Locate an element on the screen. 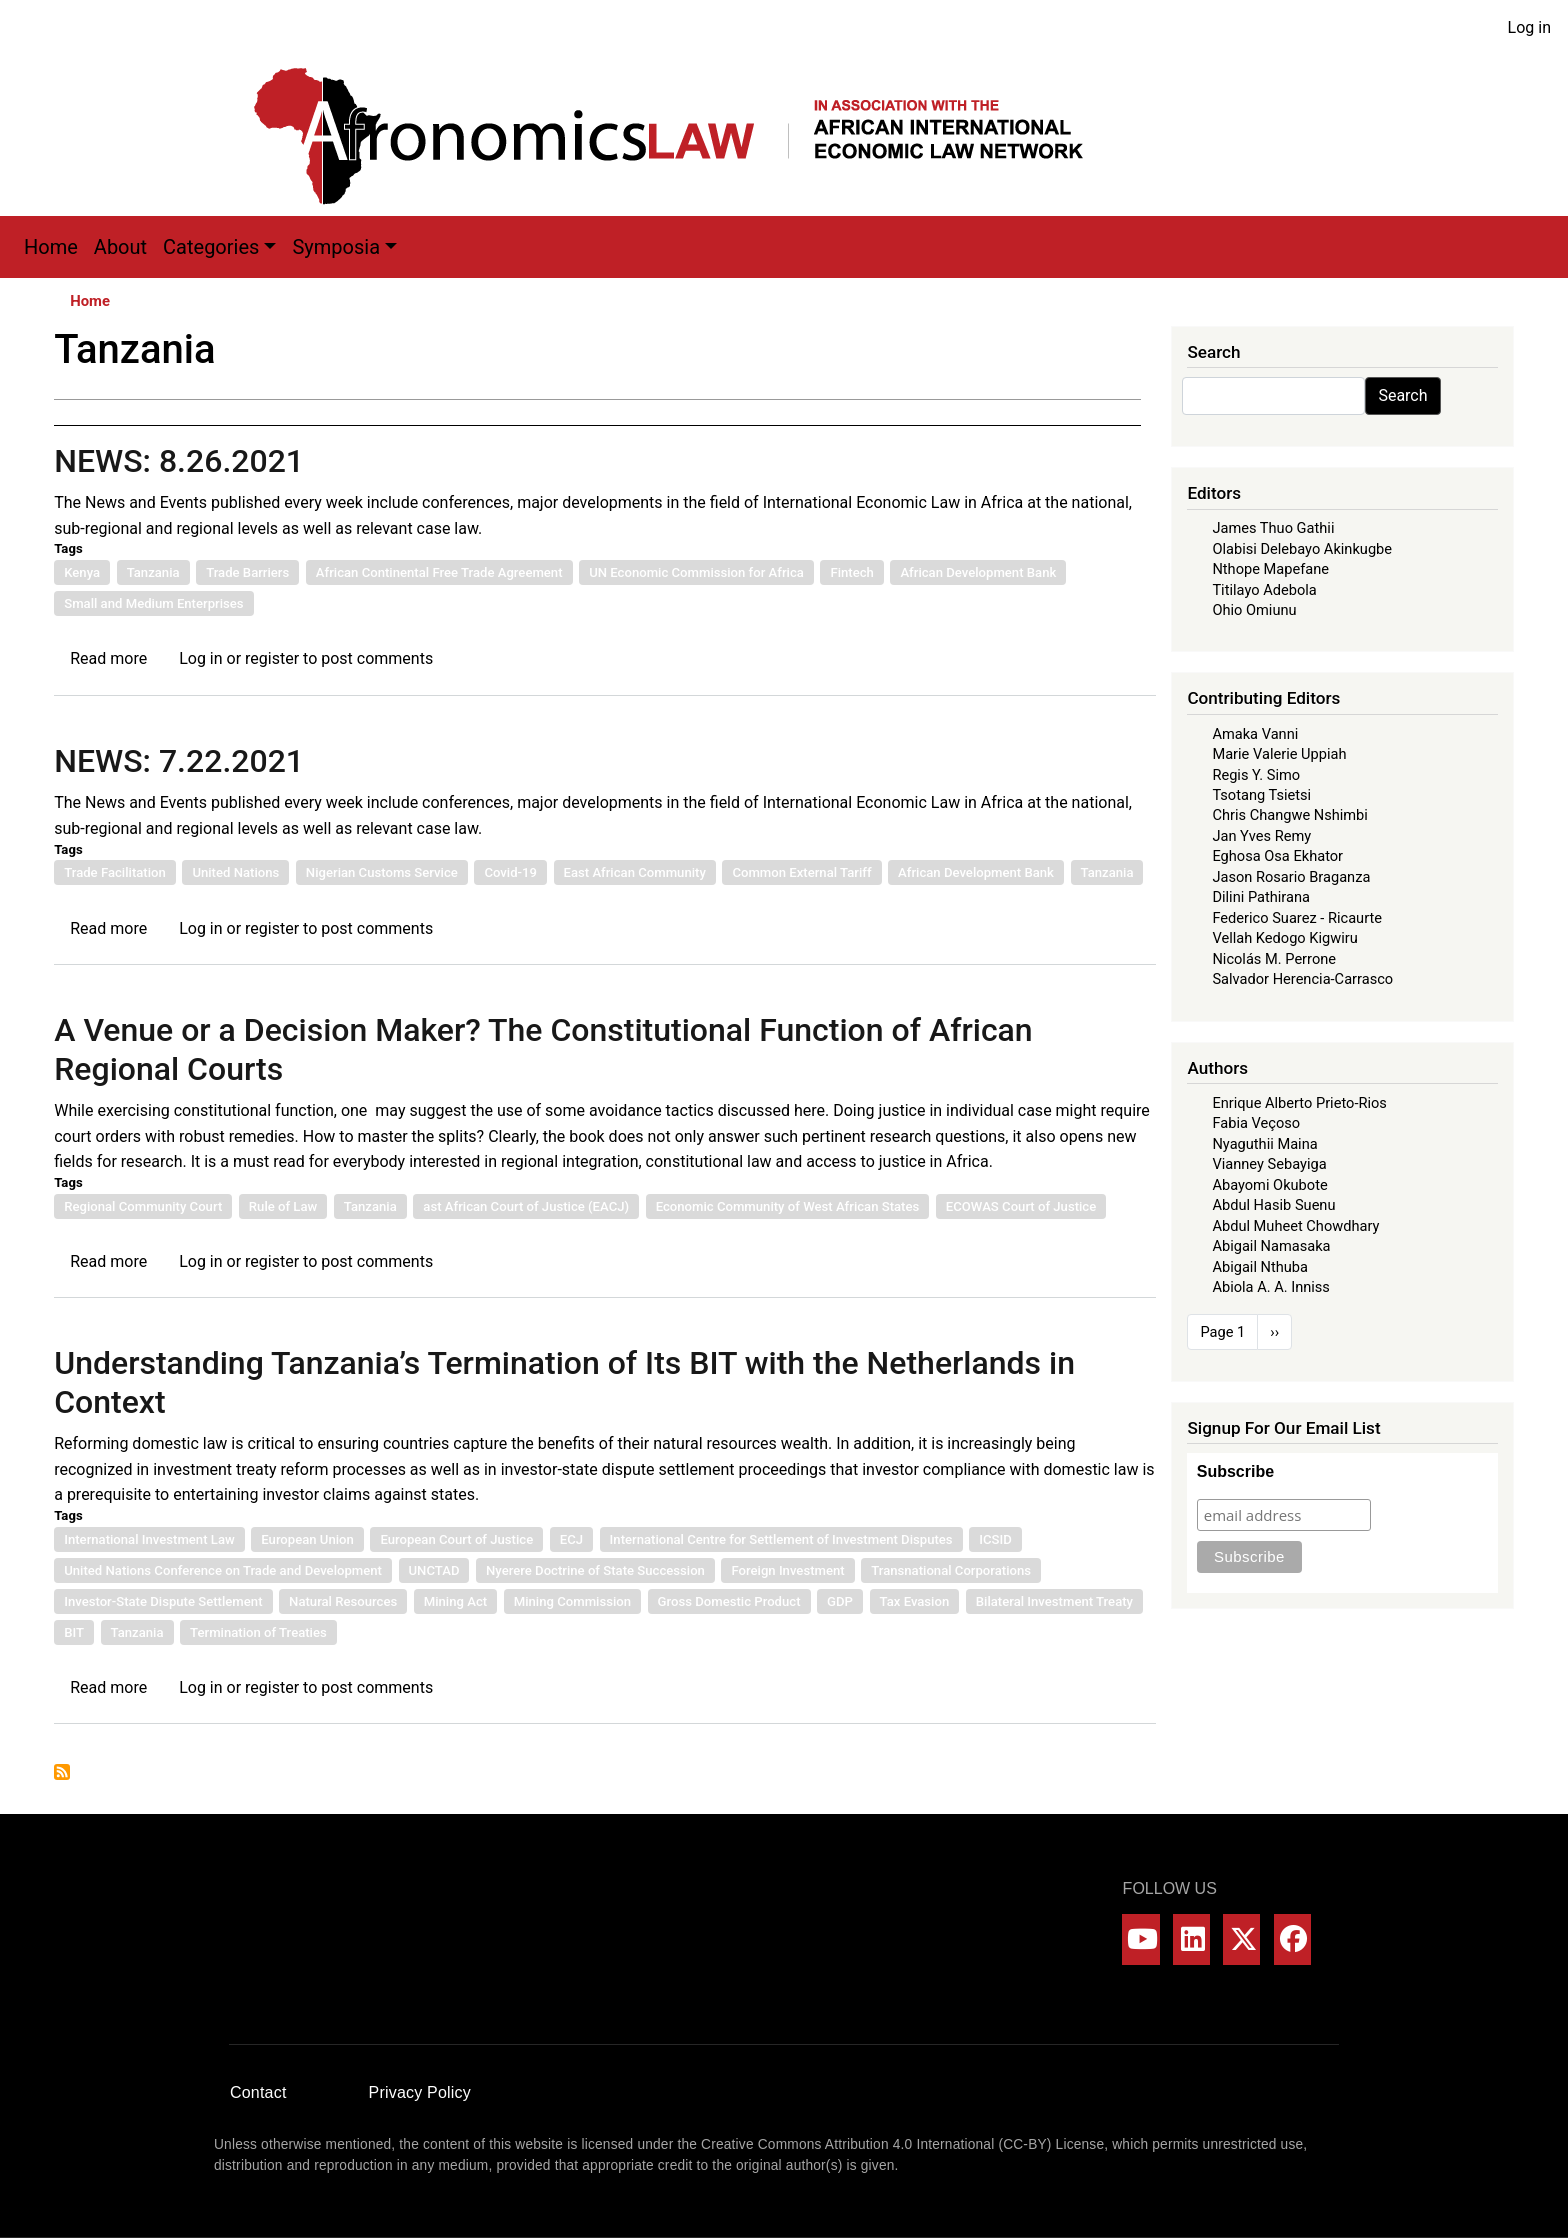 This screenshot has height=2238, width=1568. Categories is located at coordinates (211, 247).